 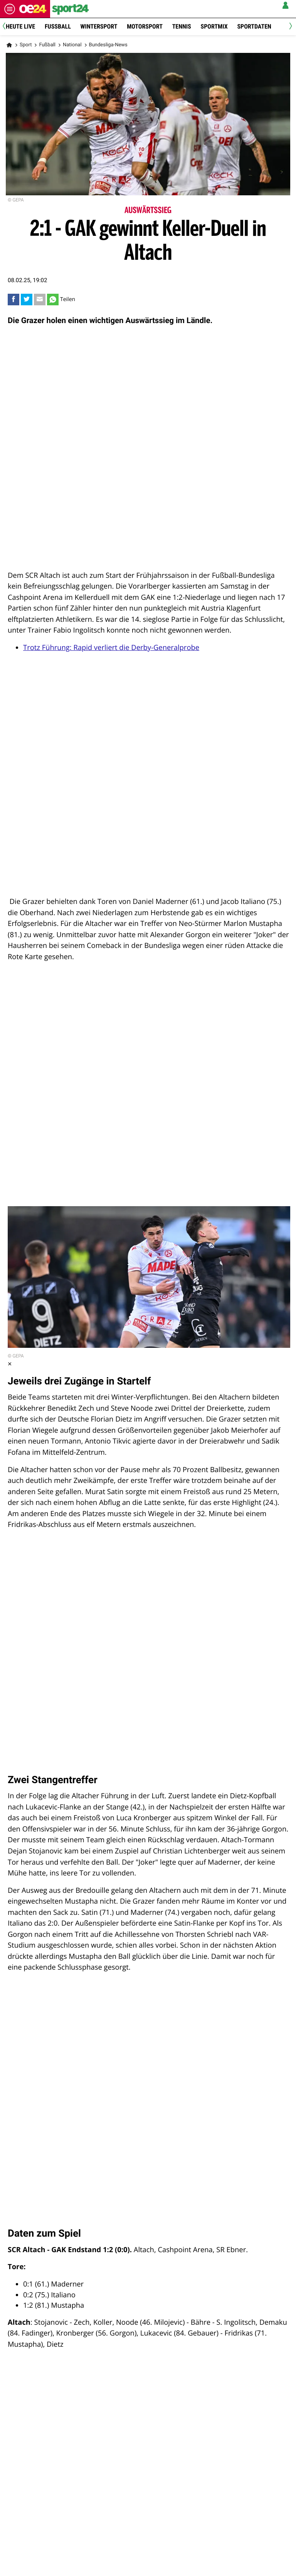 I want to click on Wintersport, so click(x=99, y=26).